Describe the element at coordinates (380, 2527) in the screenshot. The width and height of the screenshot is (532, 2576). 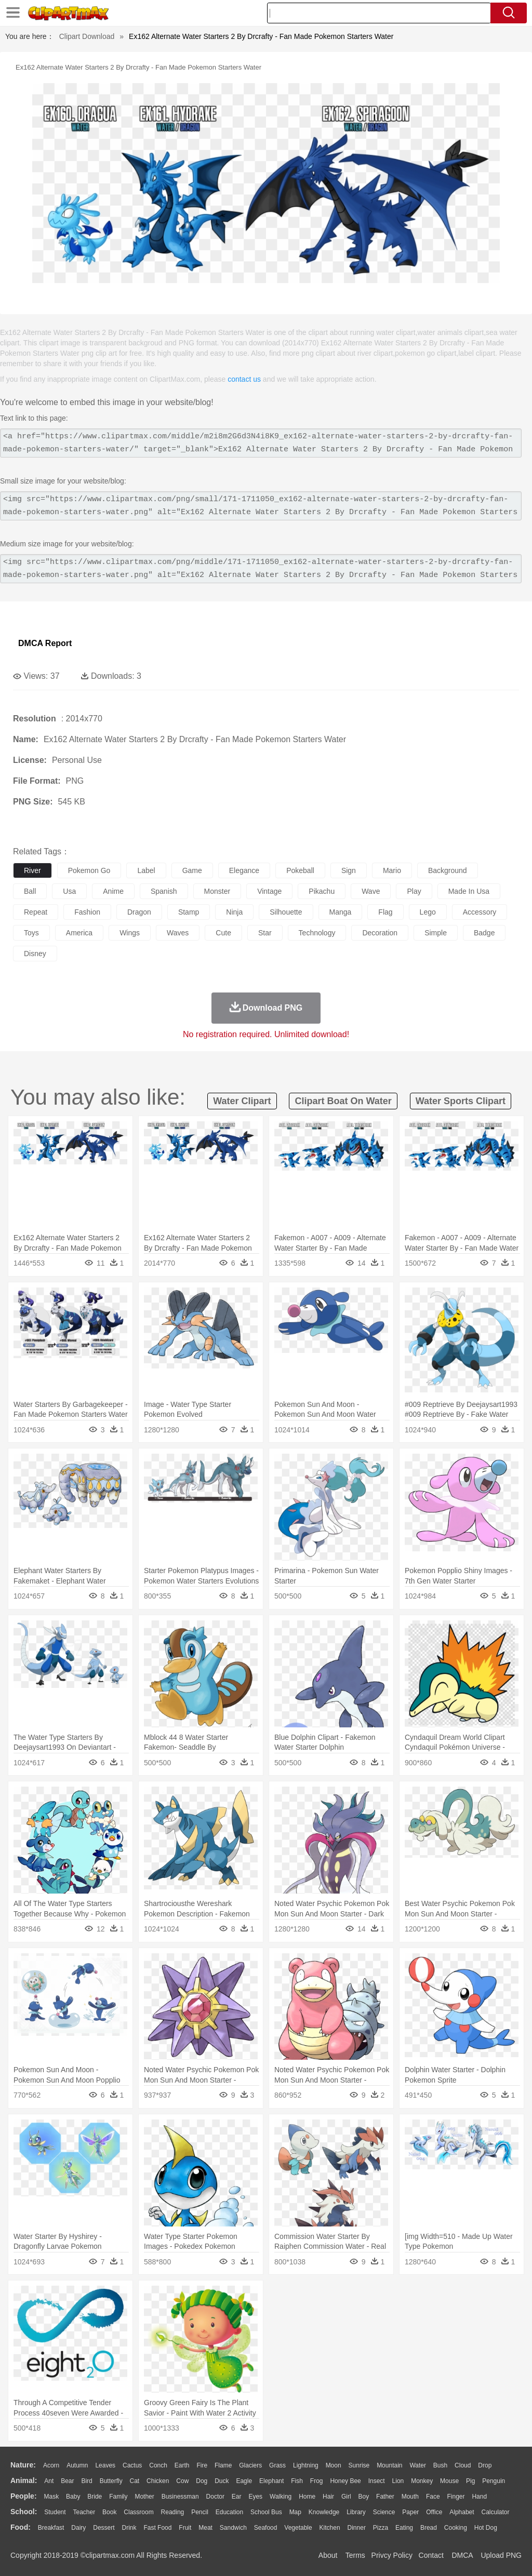
I see `Pizza` at that location.